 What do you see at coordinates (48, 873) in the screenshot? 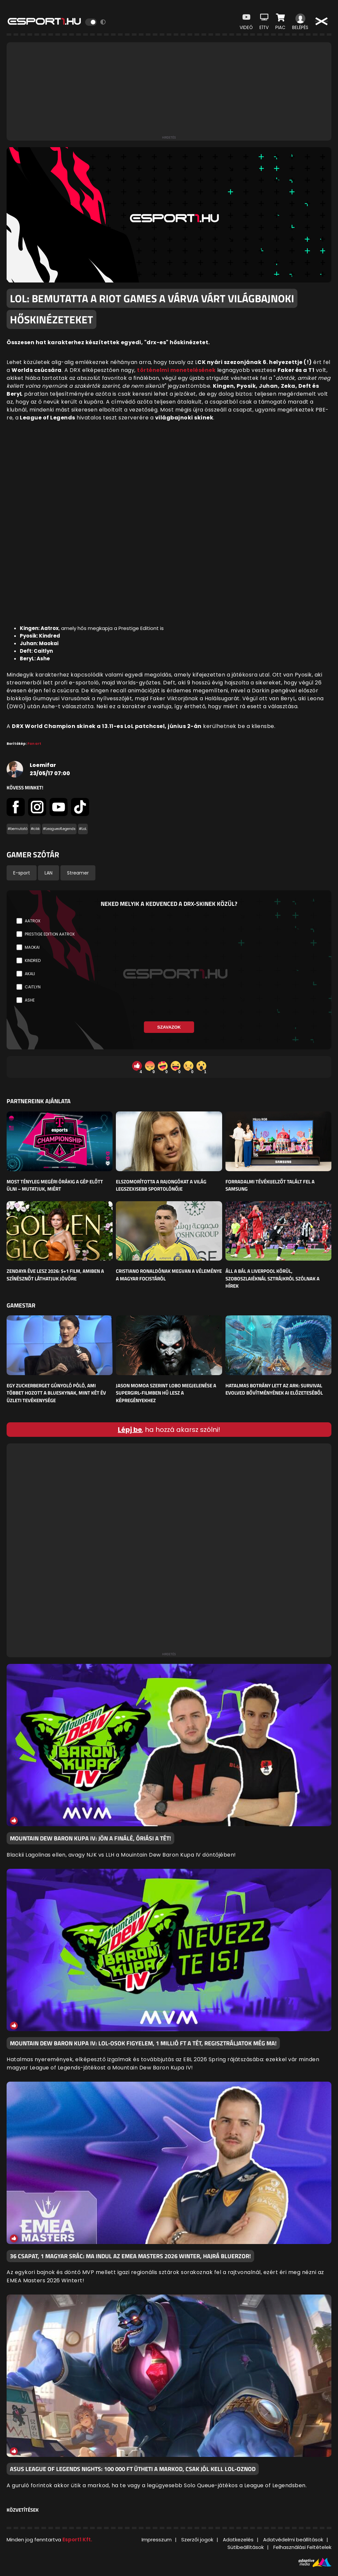
I see `LAN` at bounding box center [48, 873].